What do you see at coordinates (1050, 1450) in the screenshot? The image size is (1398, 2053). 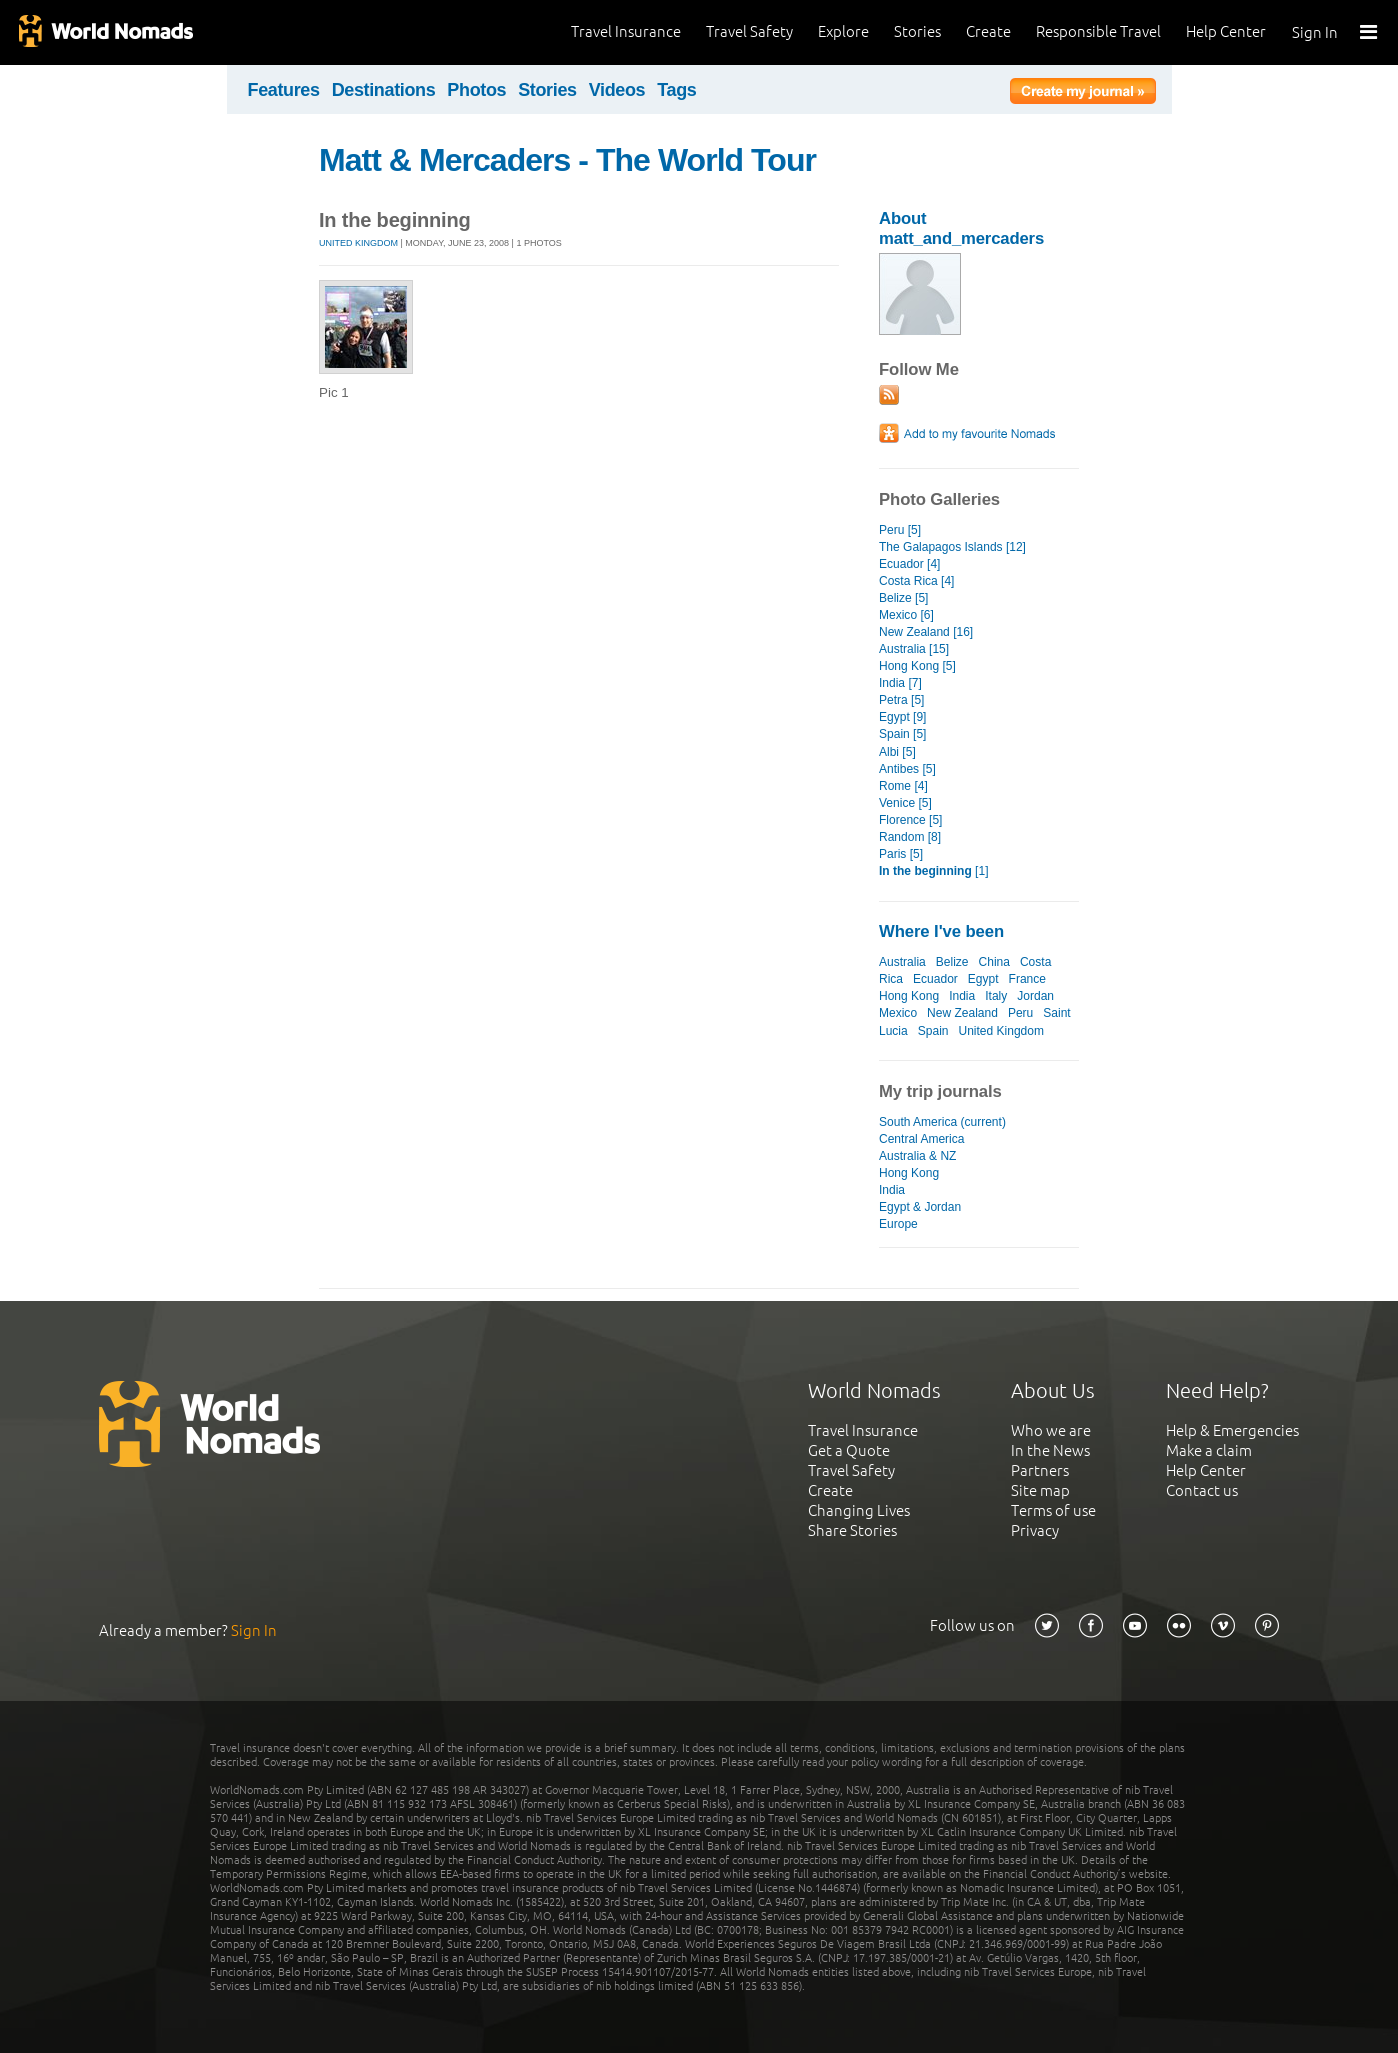 I see `In the News` at bounding box center [1050, 1450].